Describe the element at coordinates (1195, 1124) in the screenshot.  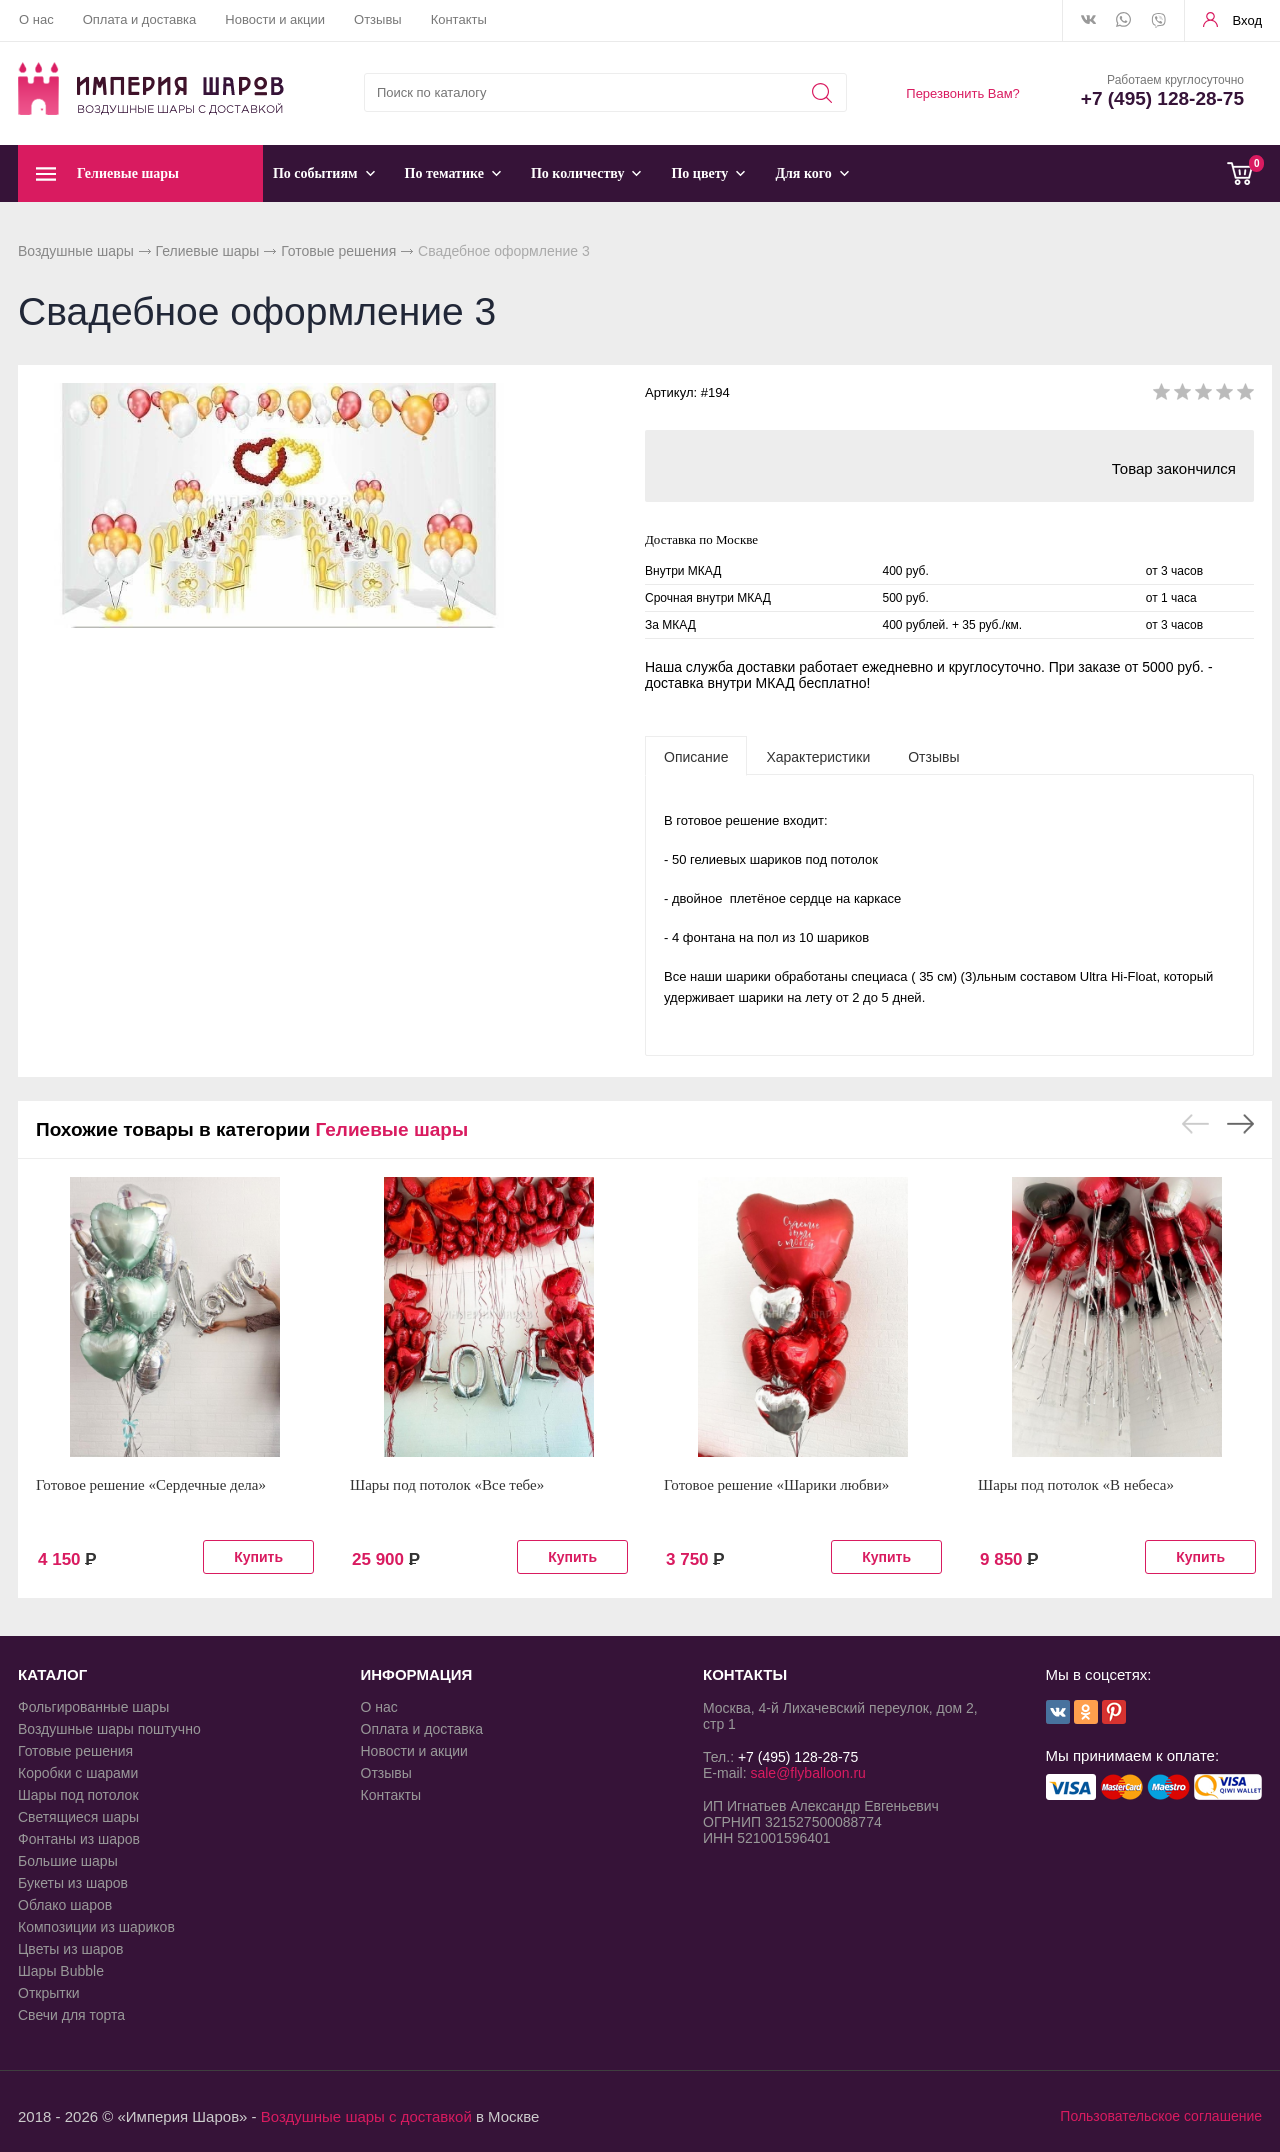
I see `Previous` at that location.